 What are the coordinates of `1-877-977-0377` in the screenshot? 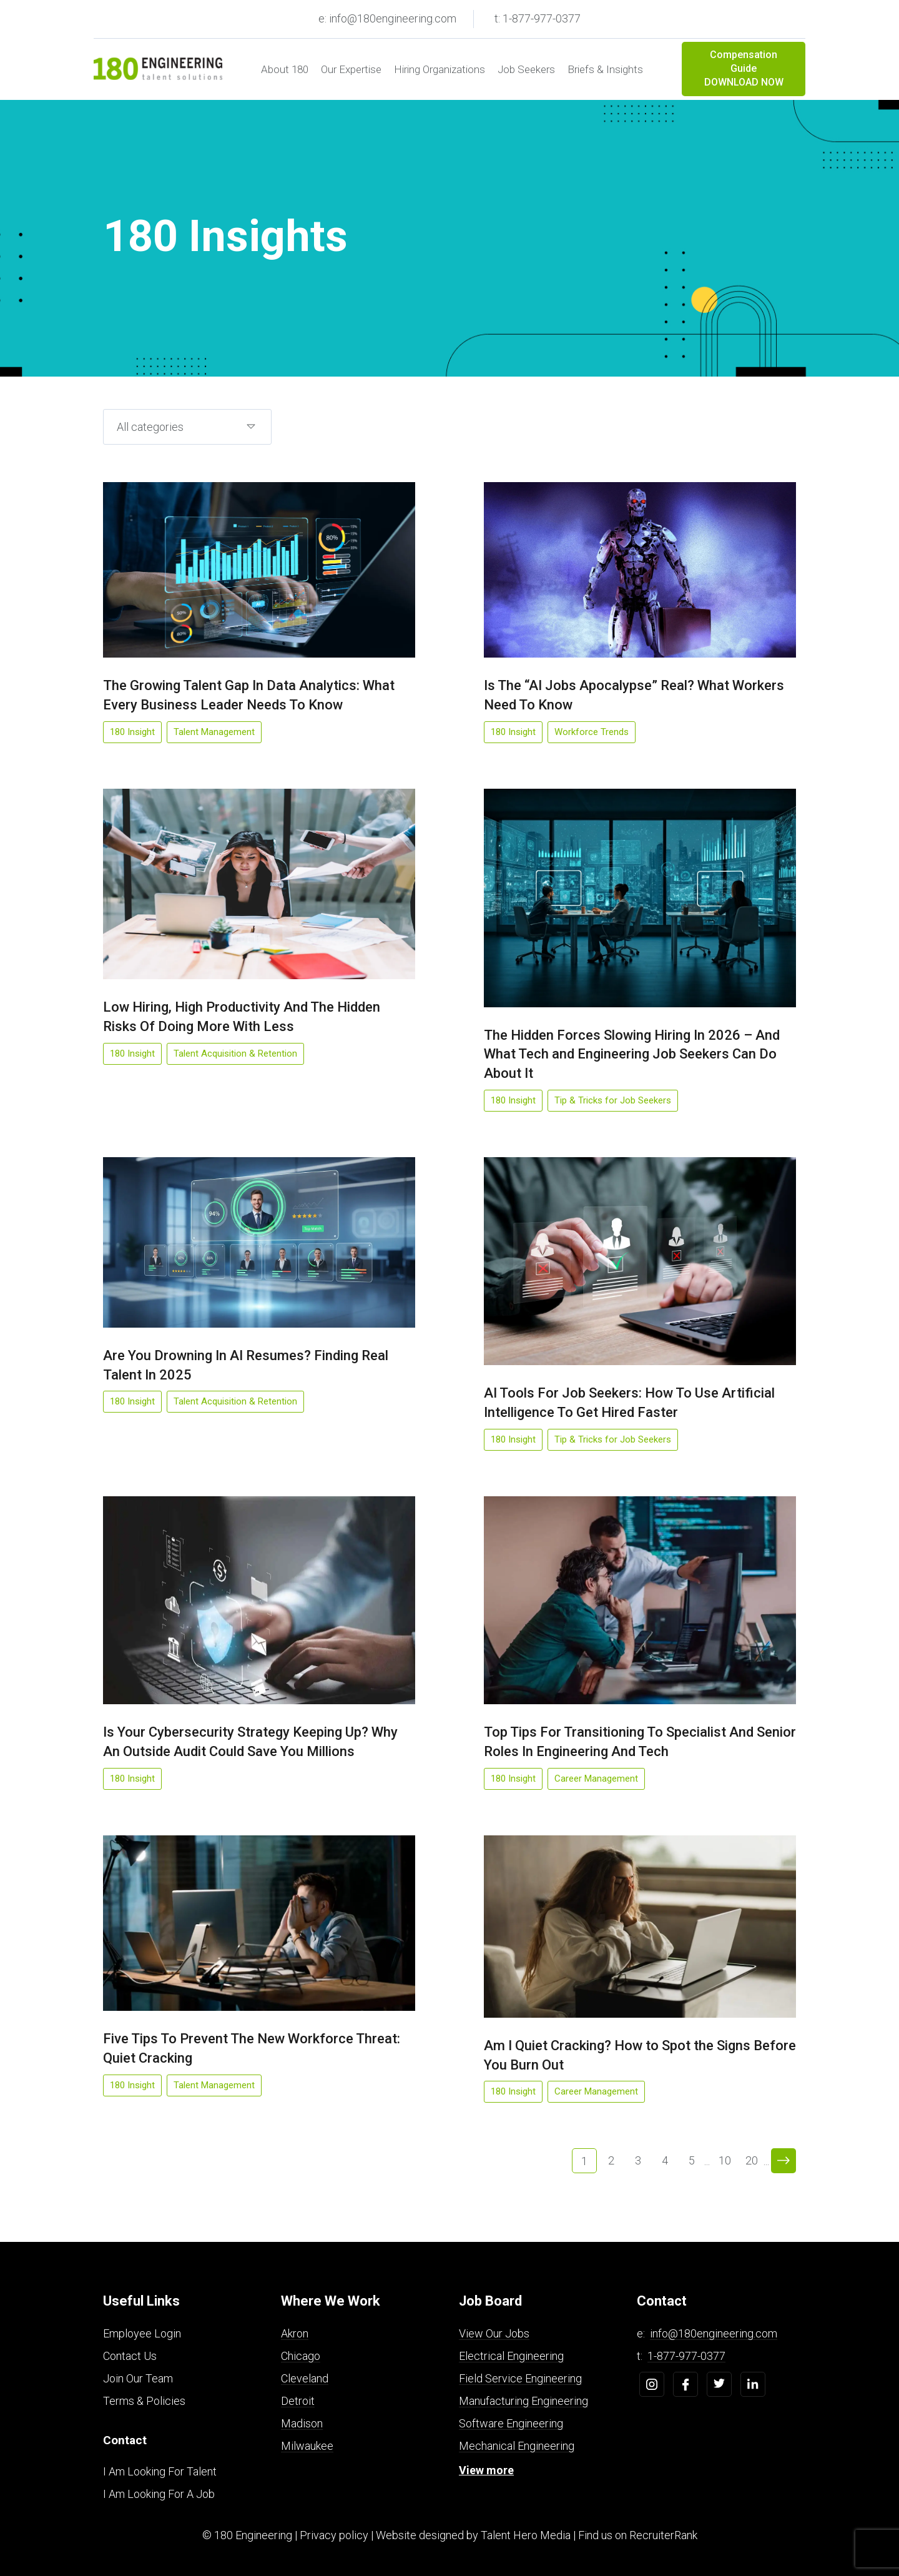 It's located at (686, 2355).